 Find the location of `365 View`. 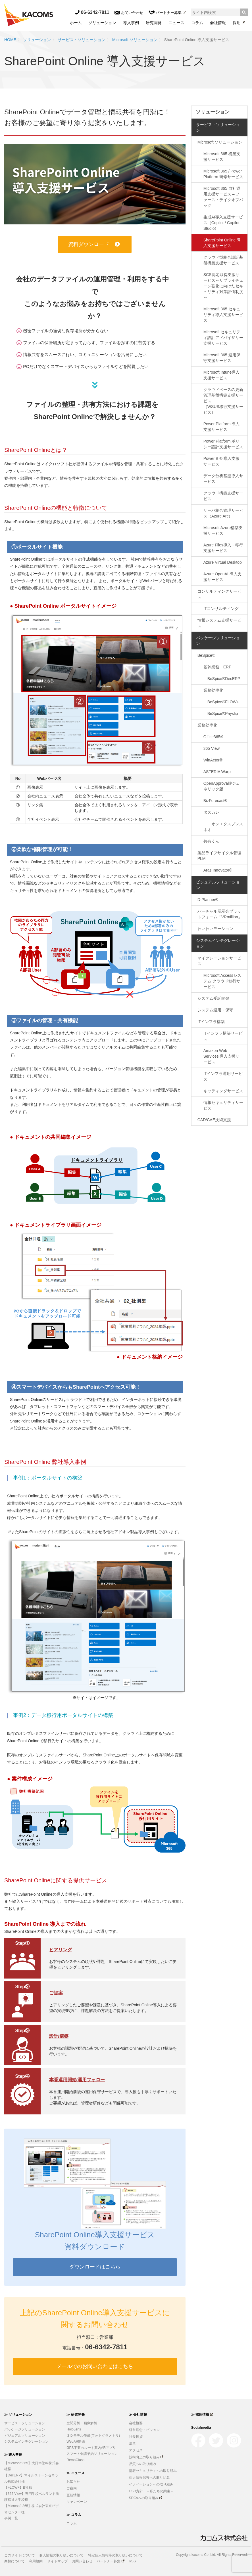

365 View is located at coordinates (211, 748).